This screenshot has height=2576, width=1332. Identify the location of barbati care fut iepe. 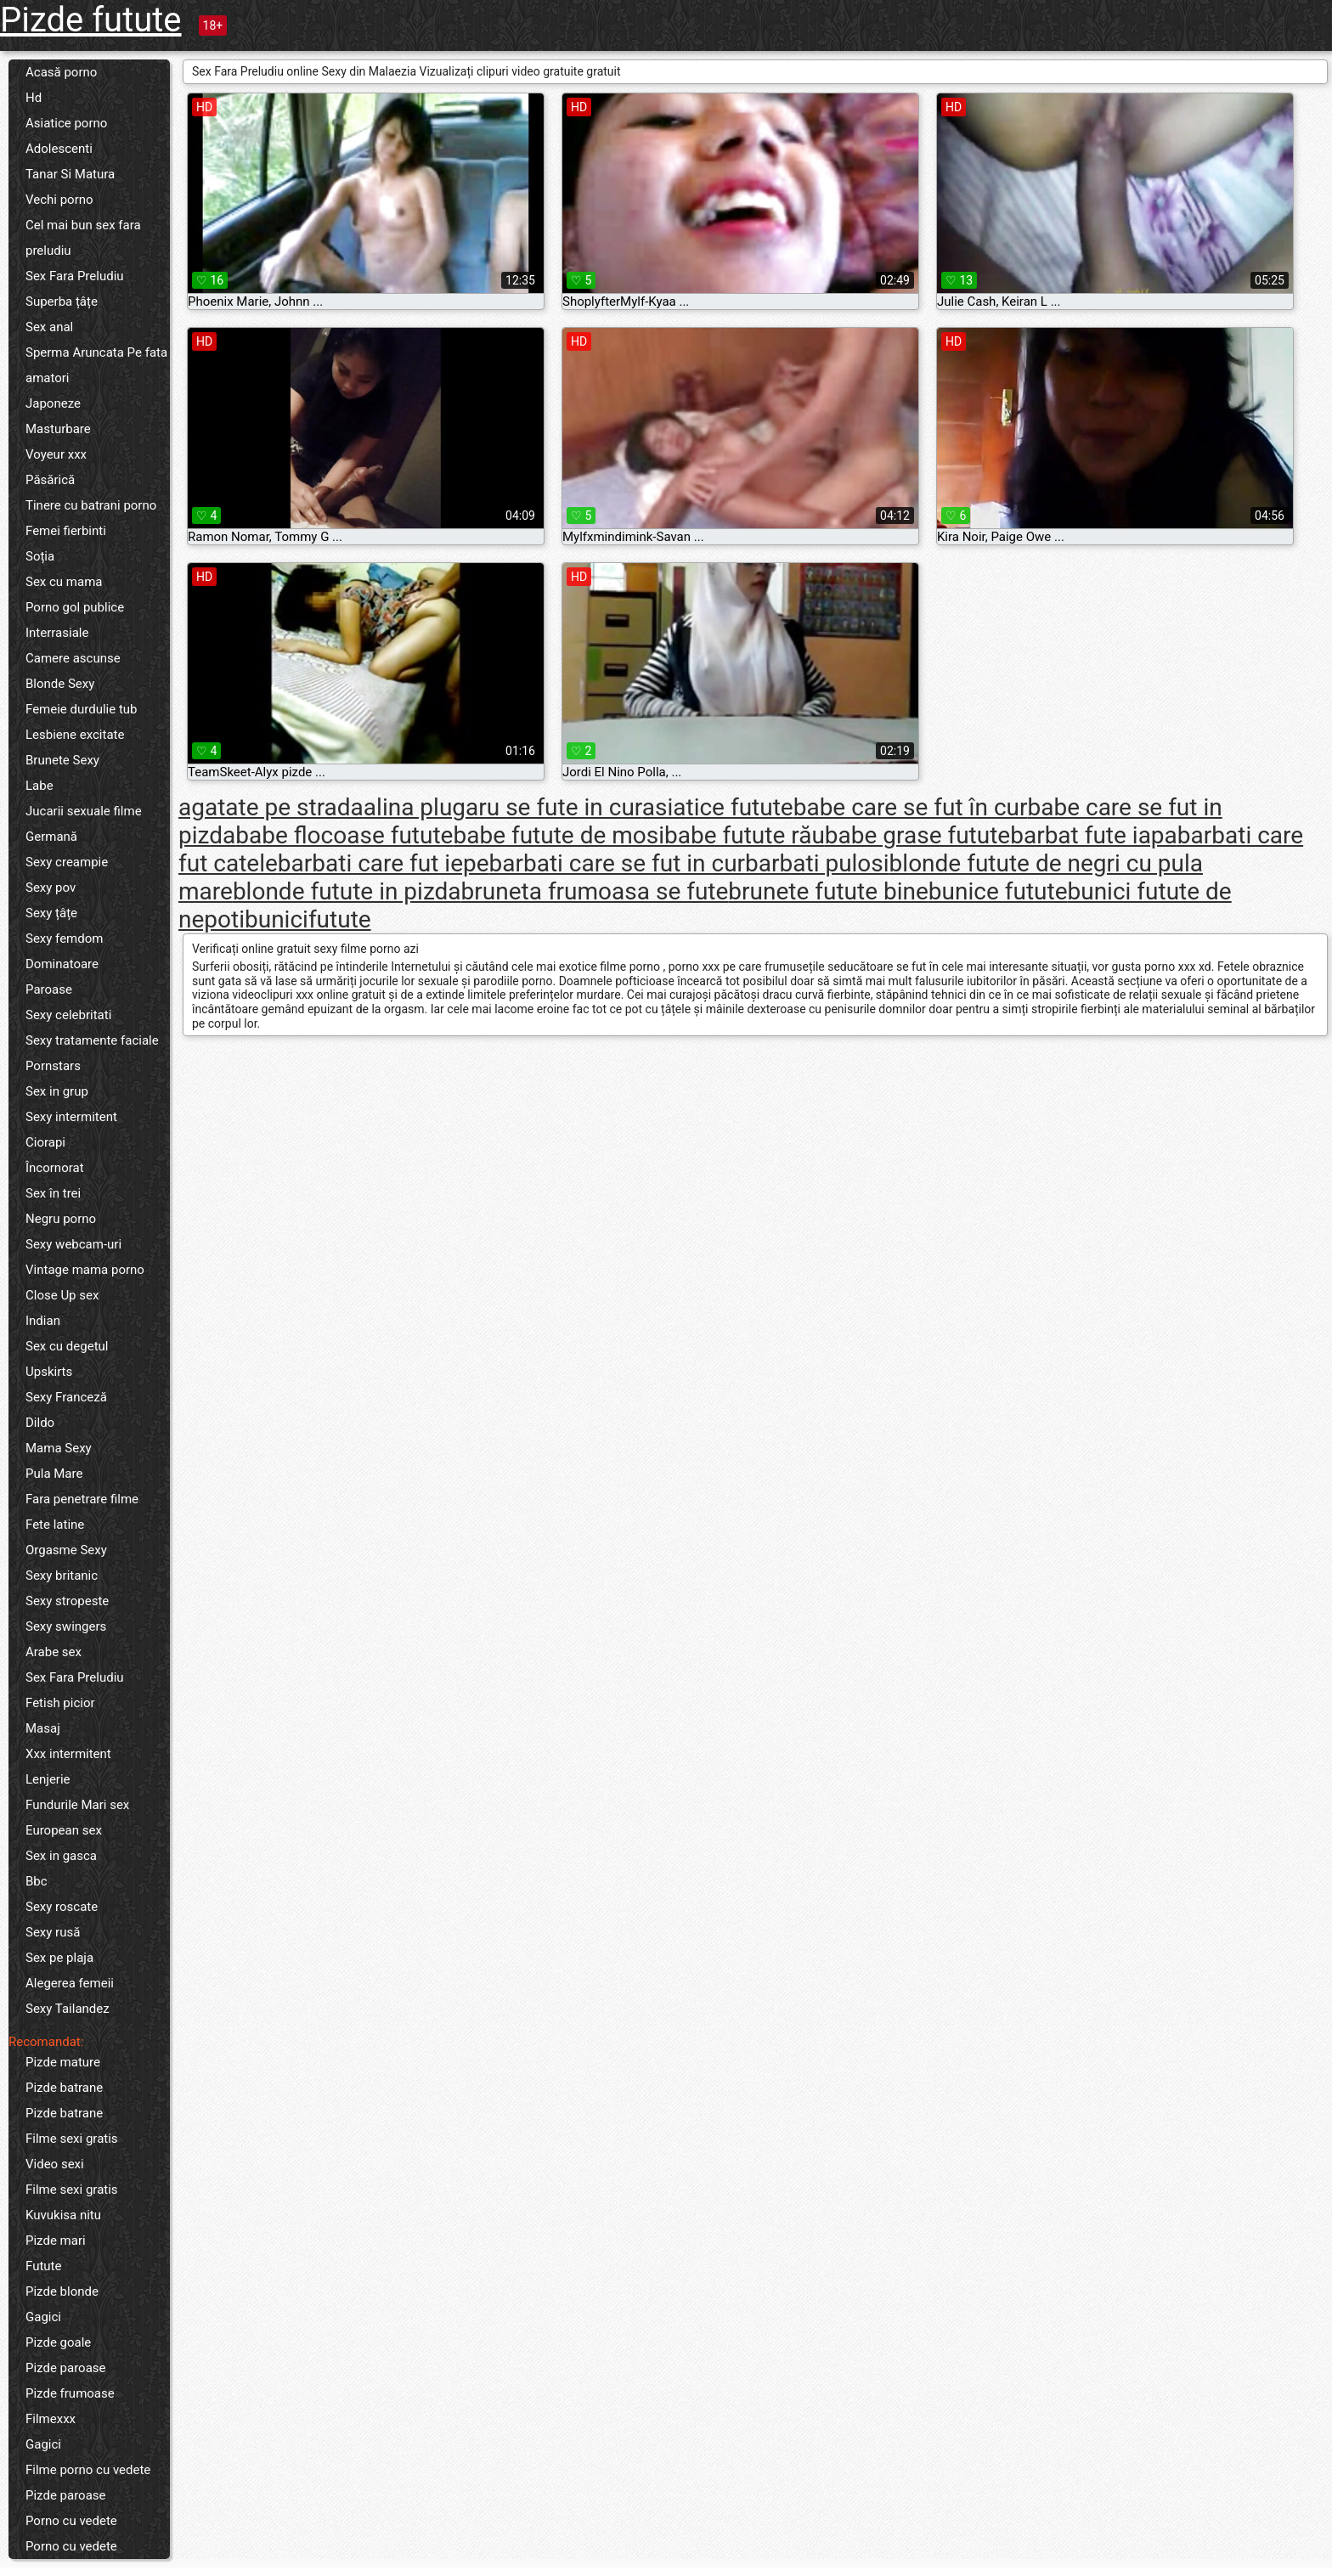
(383, 863).